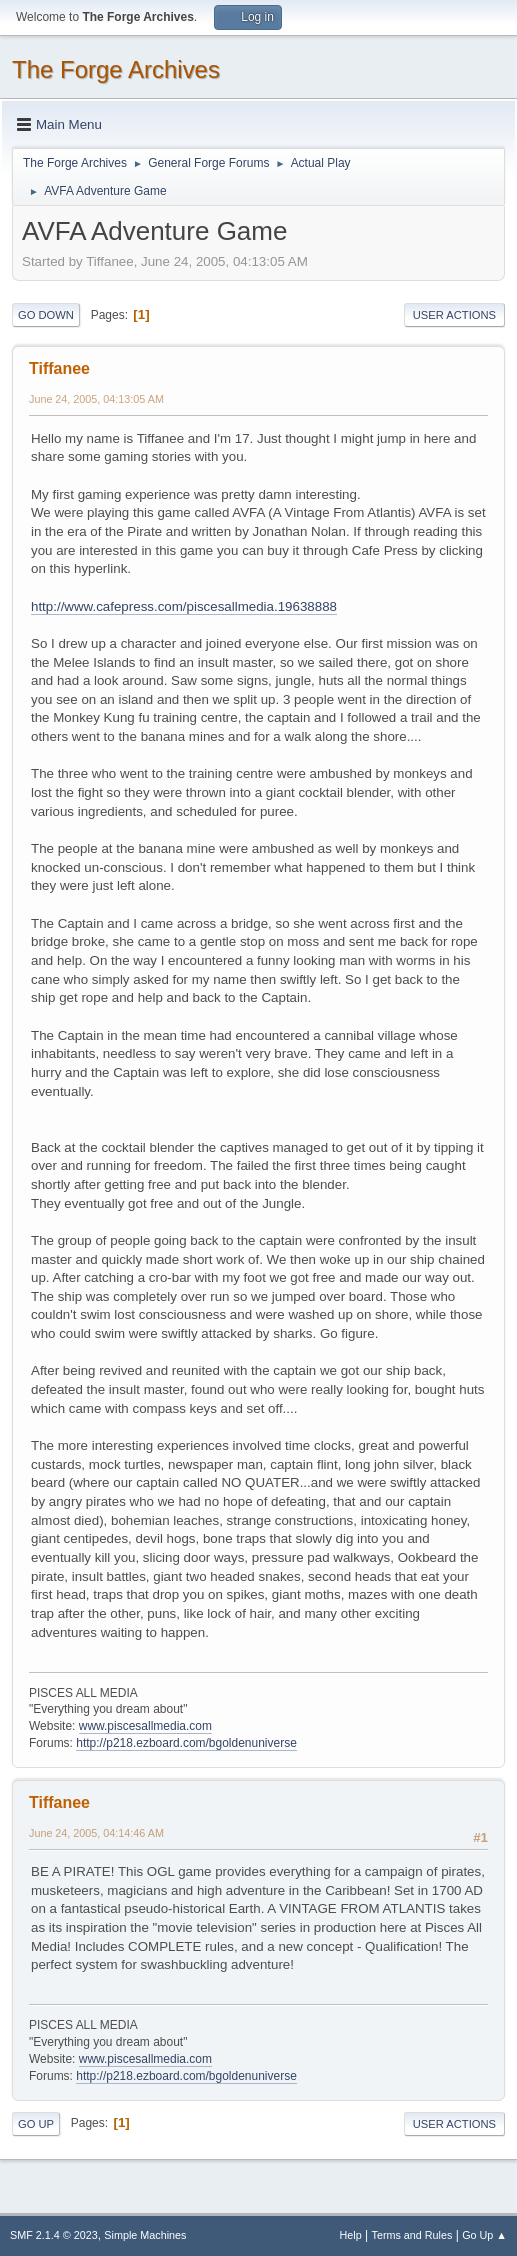 The image size is (517, 2256). Describe the element at coordinates (145, 2235) in the screenshot. I see `Simple Machines` at that location.